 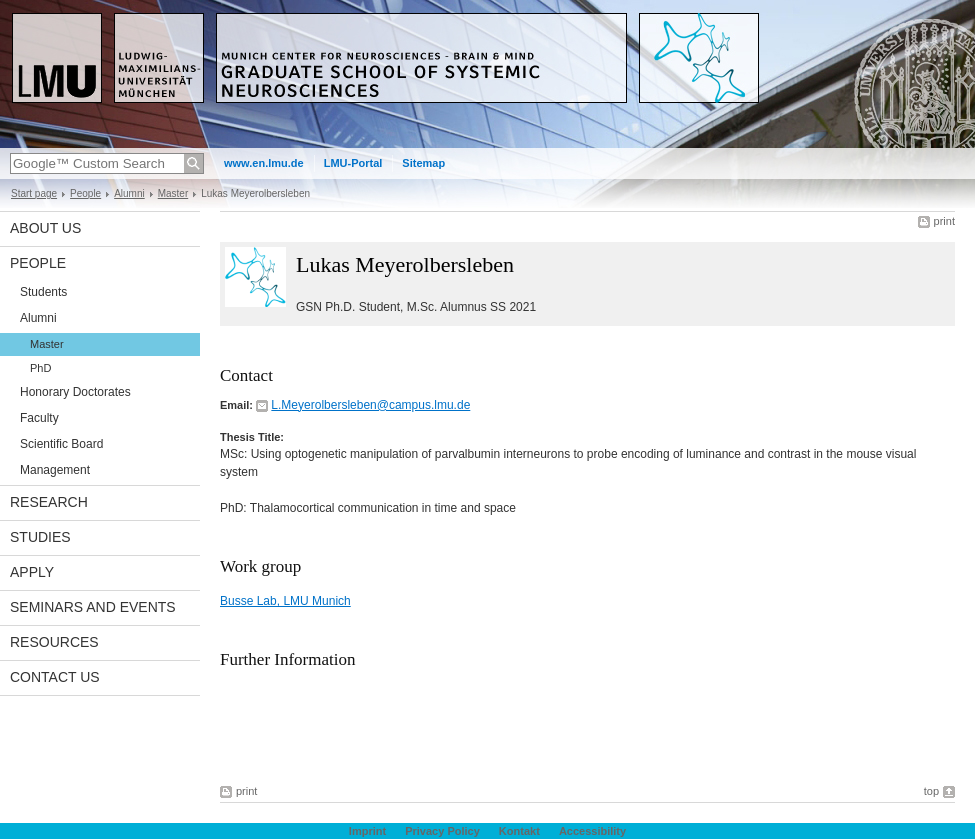 What do you see at coordinates (944, 221) in the screenshot?
I see `print` at bounding box center [944, 221].